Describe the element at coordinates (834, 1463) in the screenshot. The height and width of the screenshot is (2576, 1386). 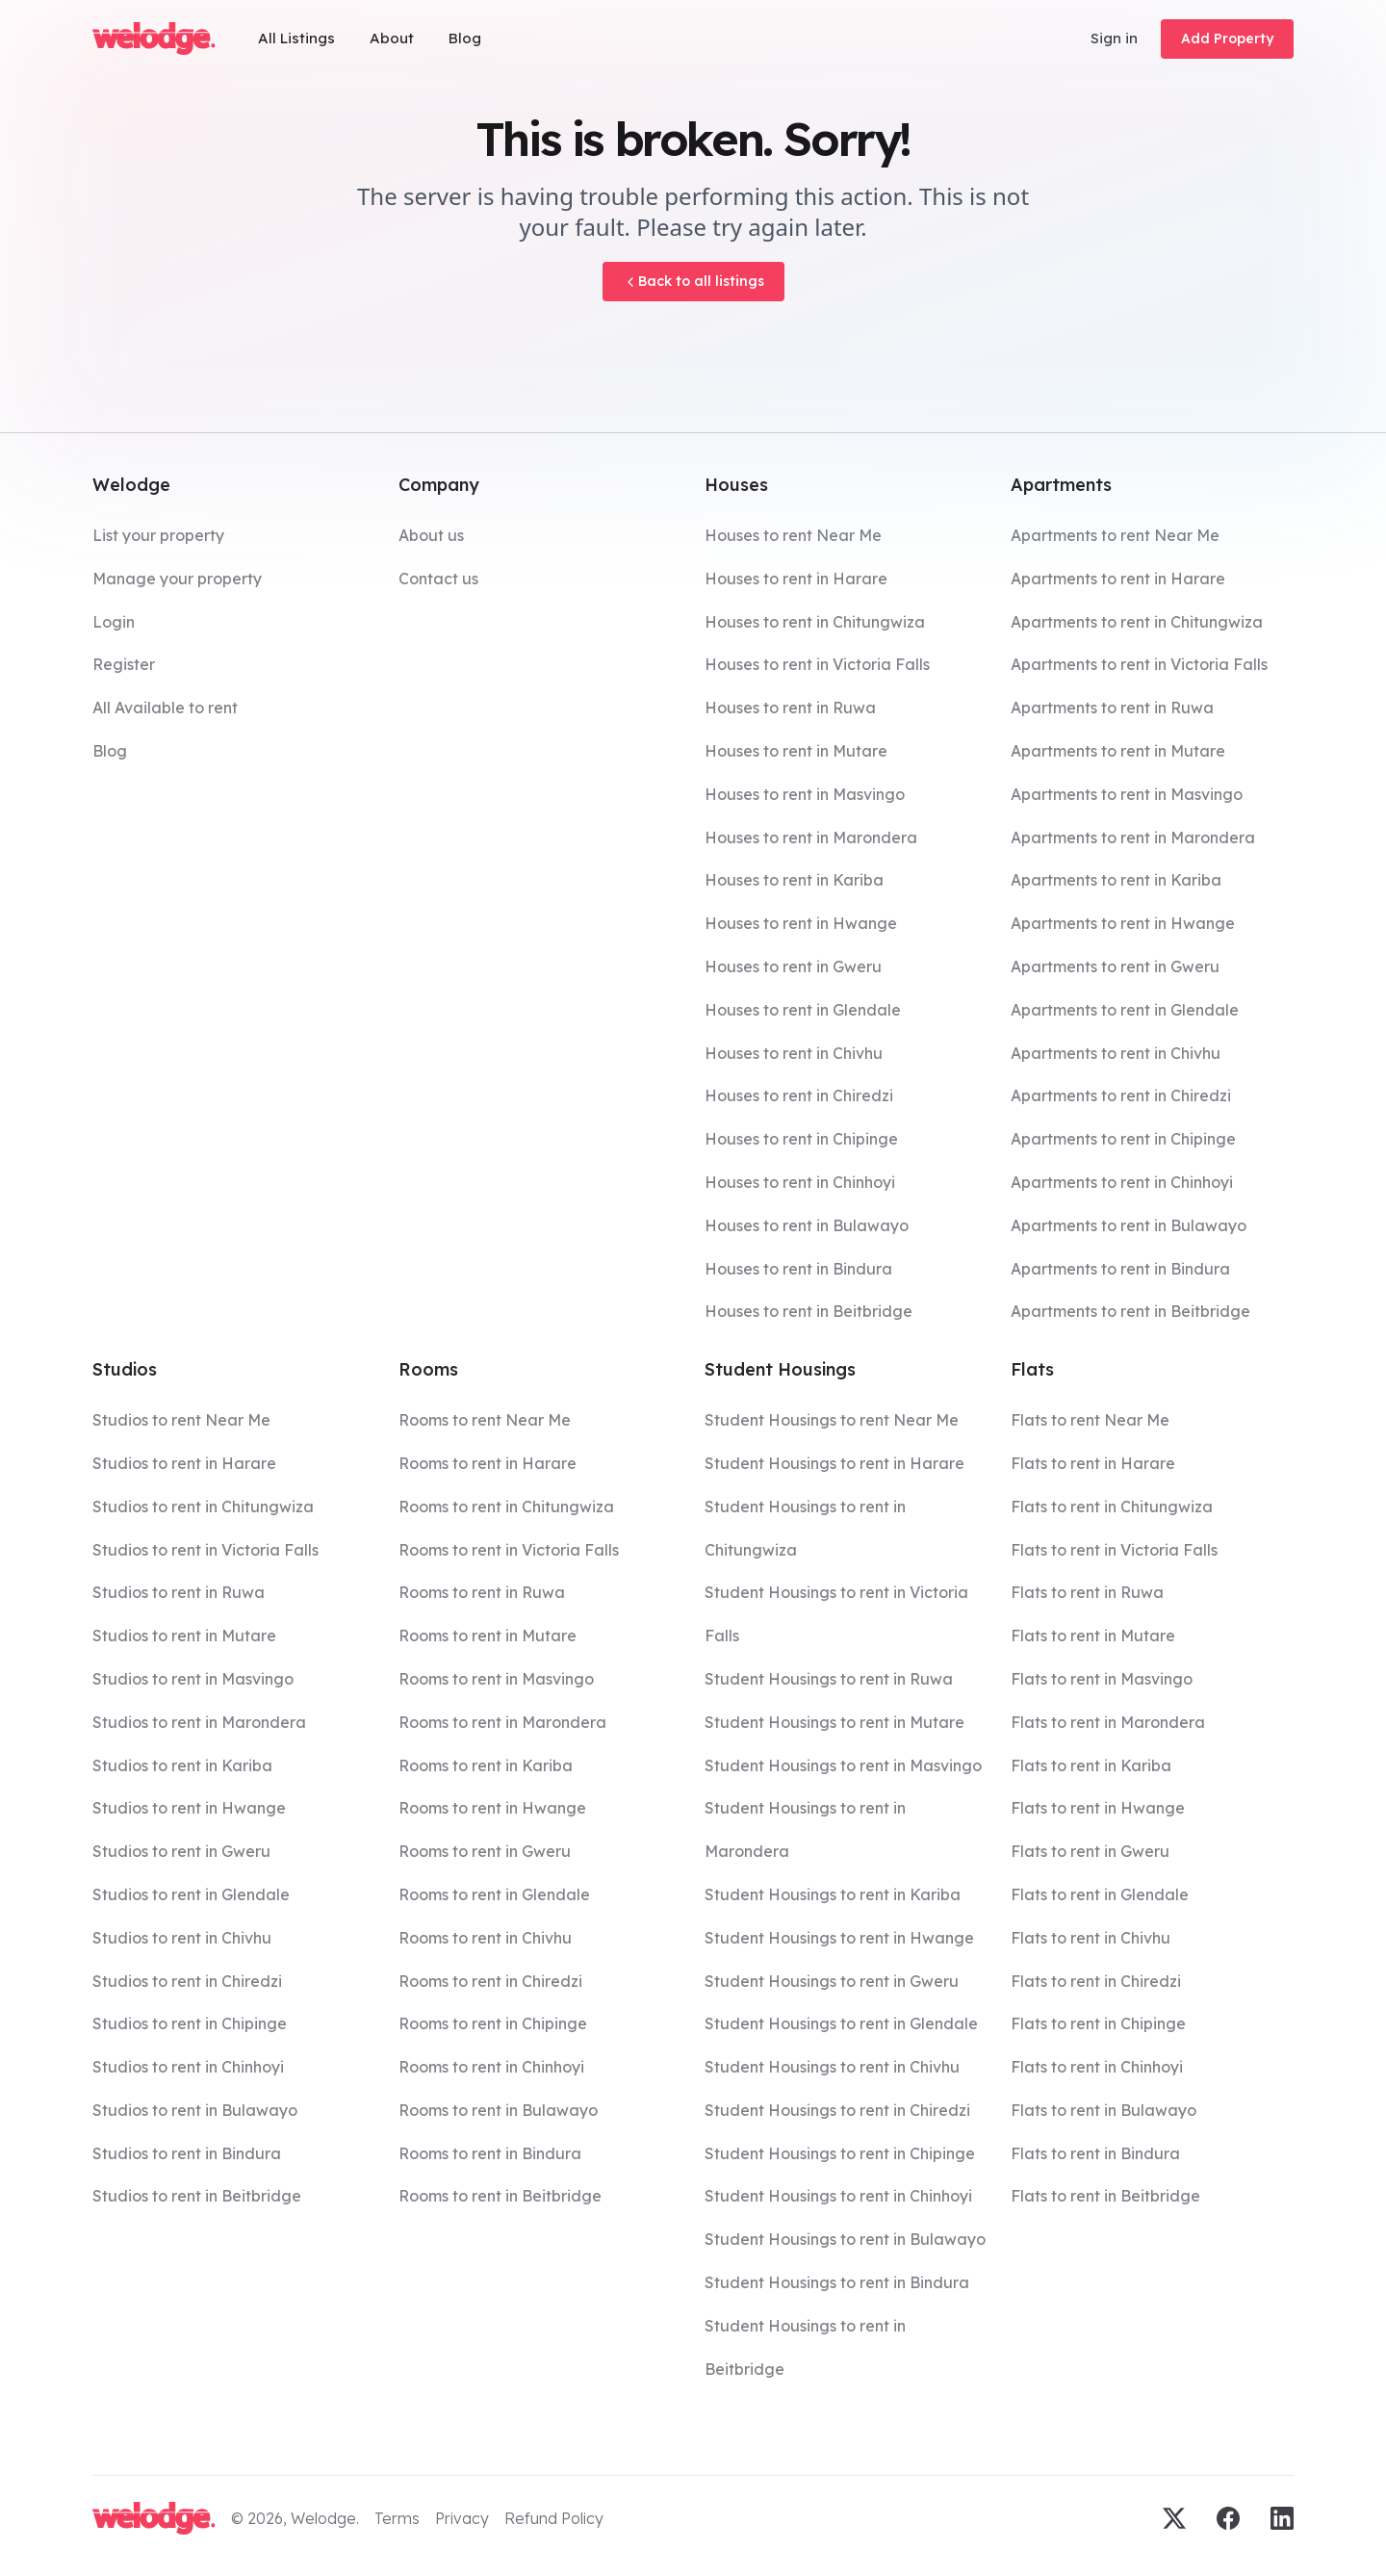
I see `Student Housings to rent in Harare` at that location.